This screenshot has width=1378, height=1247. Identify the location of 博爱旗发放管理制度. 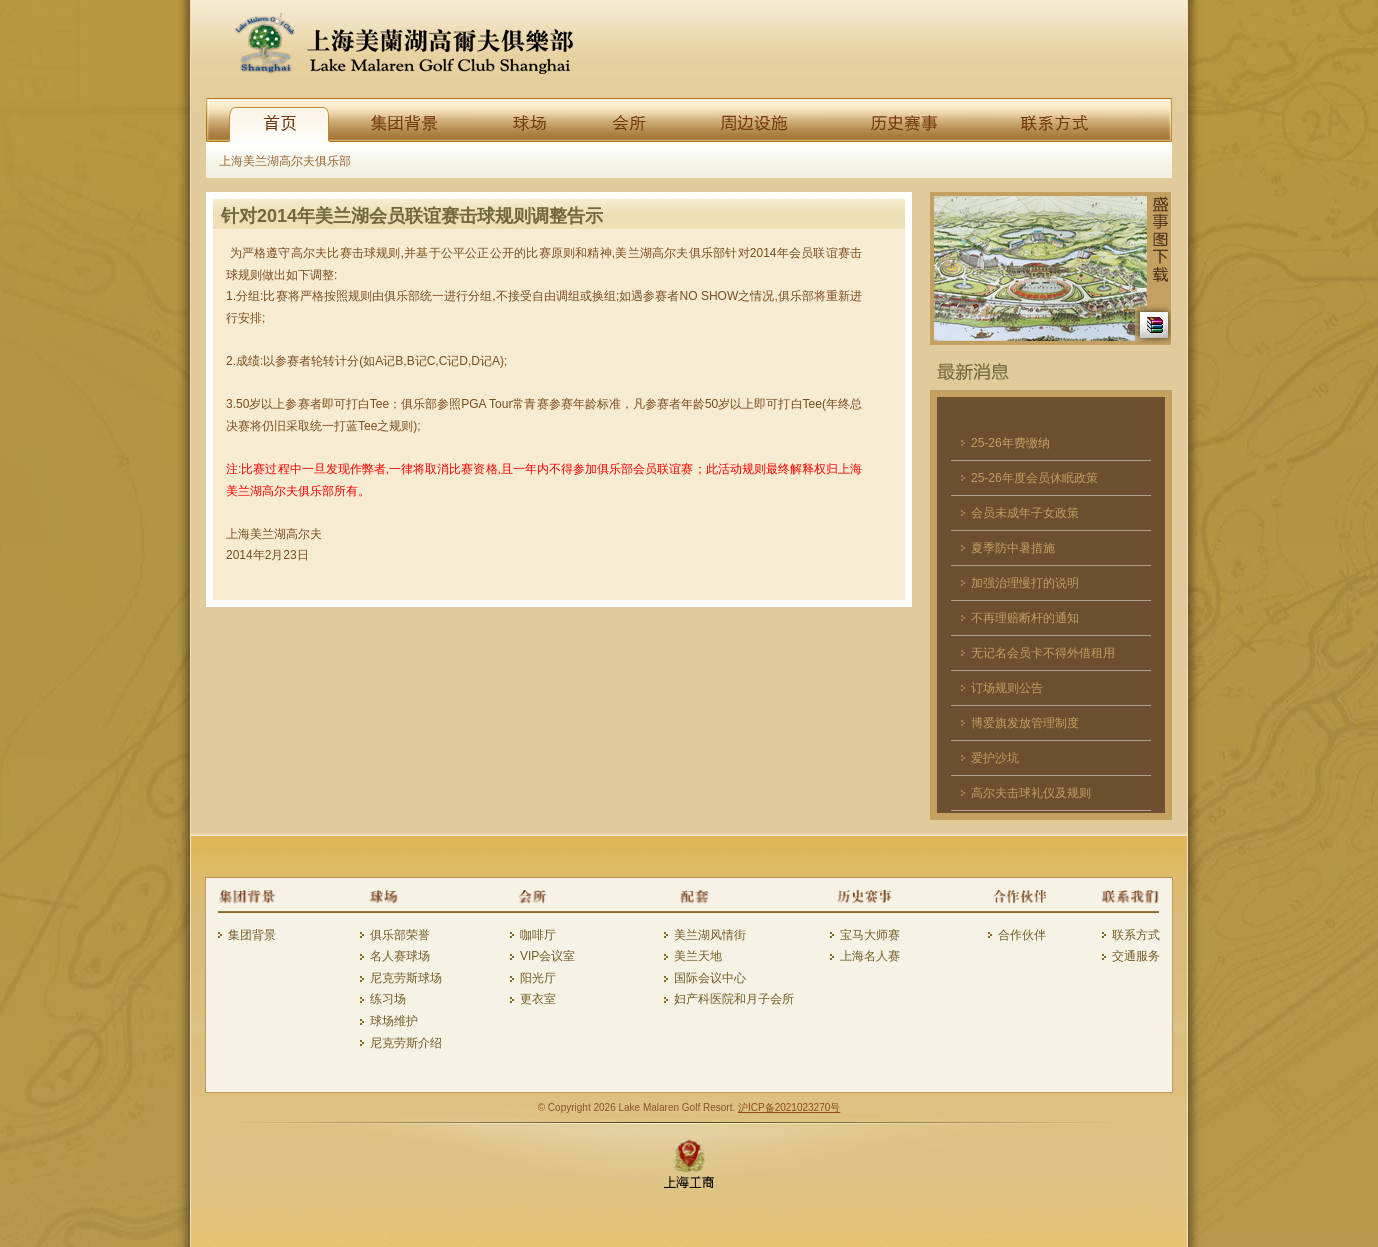
(1025, 723).